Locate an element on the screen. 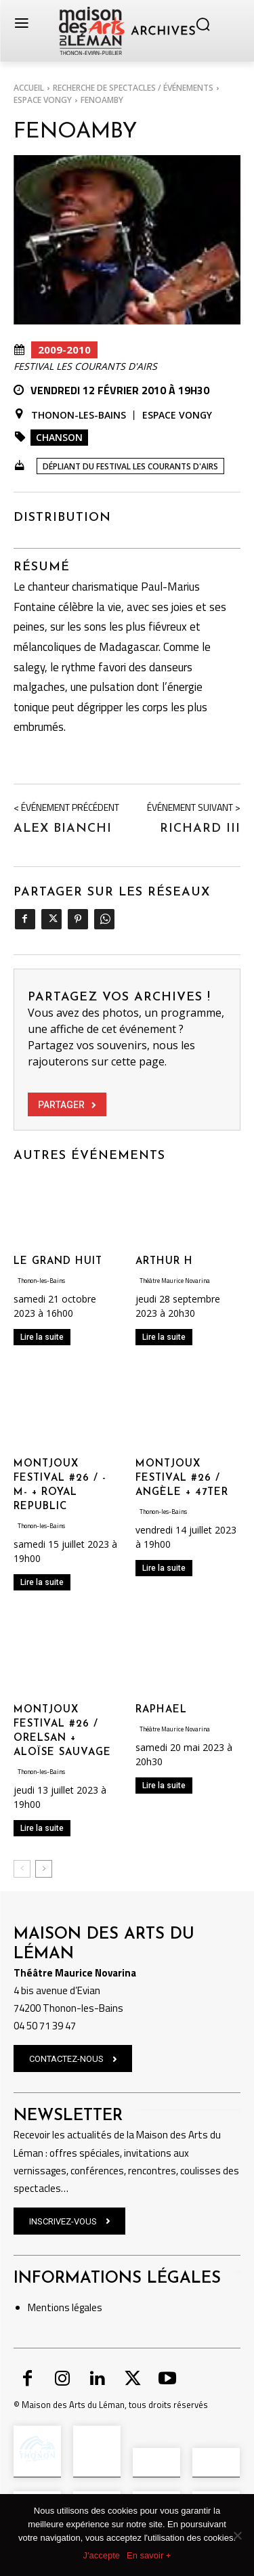 The width and height of the screenshot is (254, 2576). En savoir + is located at coordinates (149, 2555).